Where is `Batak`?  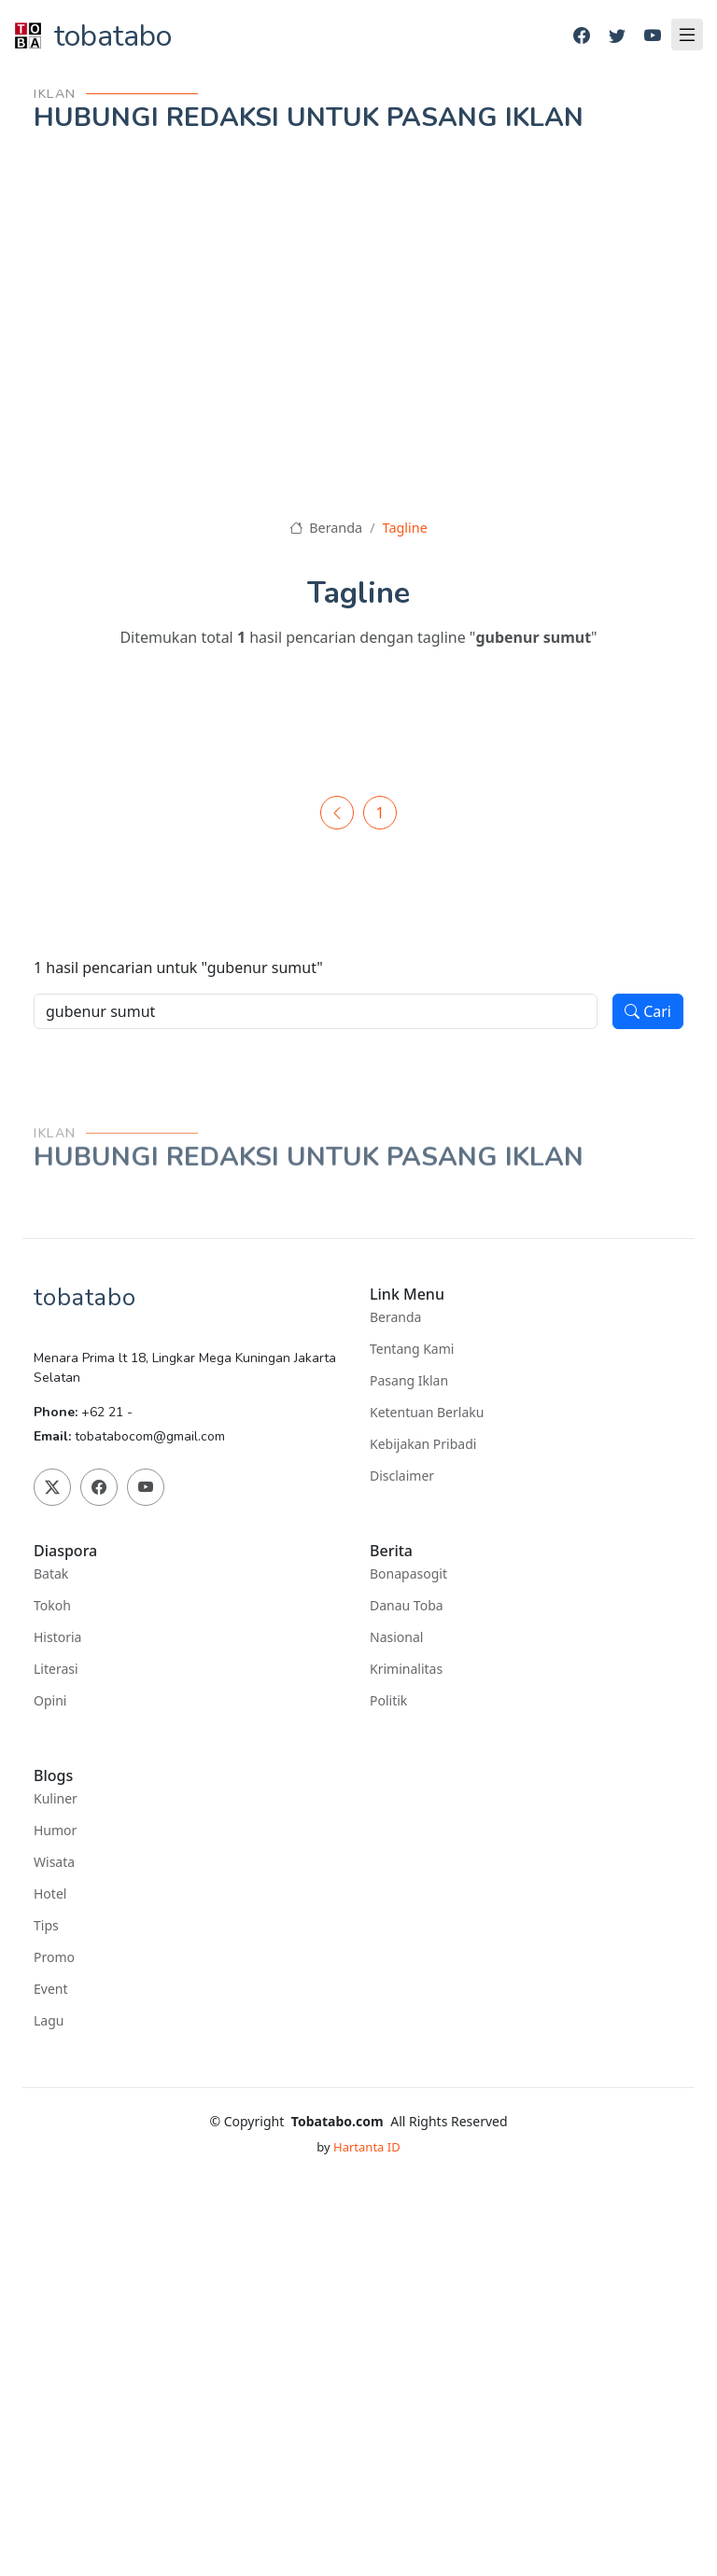 Batak is located at coordinates (51, 1573).